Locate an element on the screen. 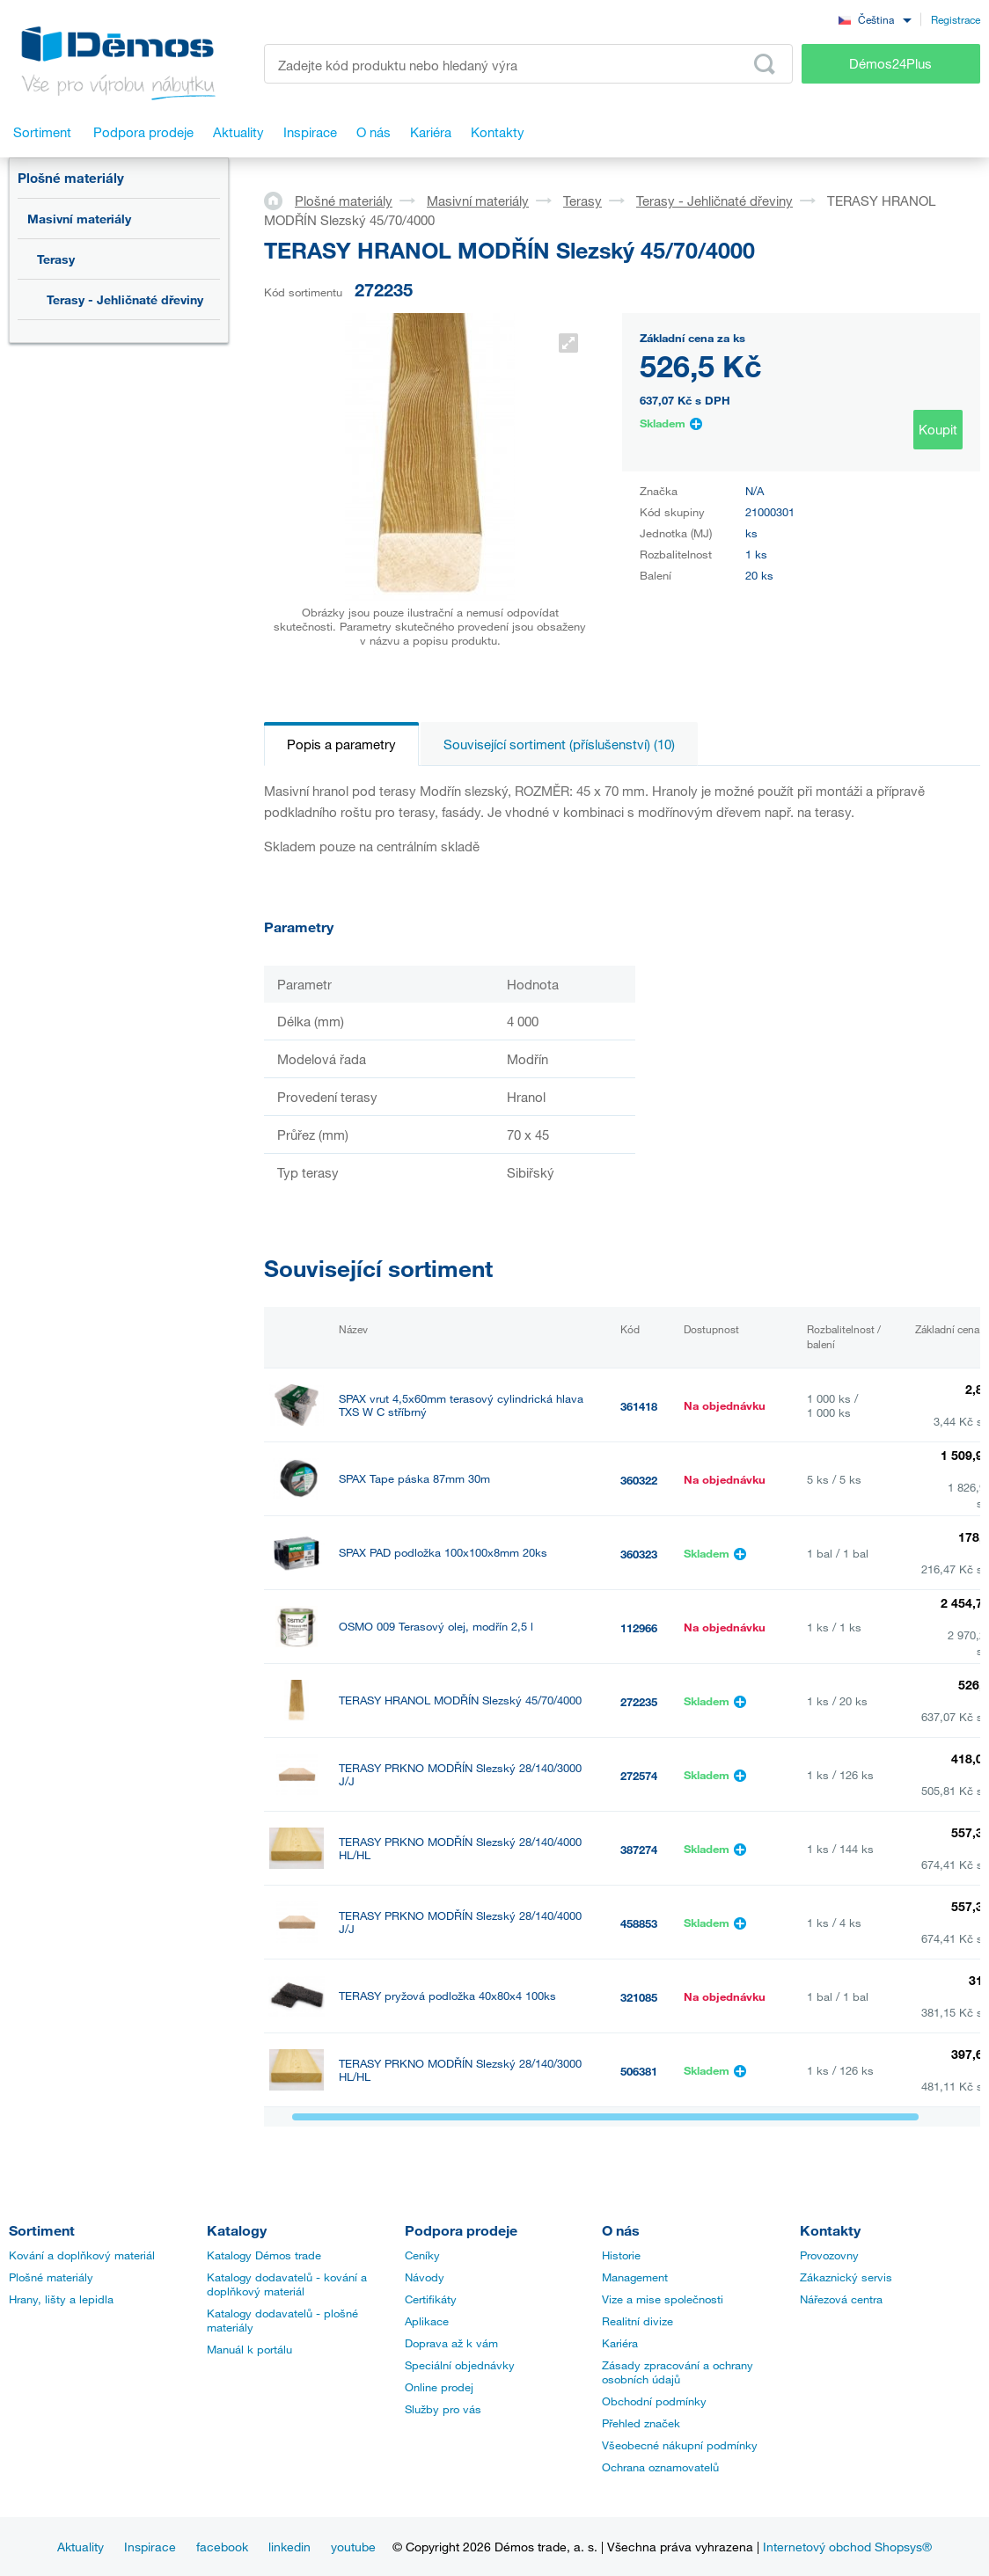 The width and height of the screenshot is (989, 2576). Návody is located at coordinates (424, 2277).